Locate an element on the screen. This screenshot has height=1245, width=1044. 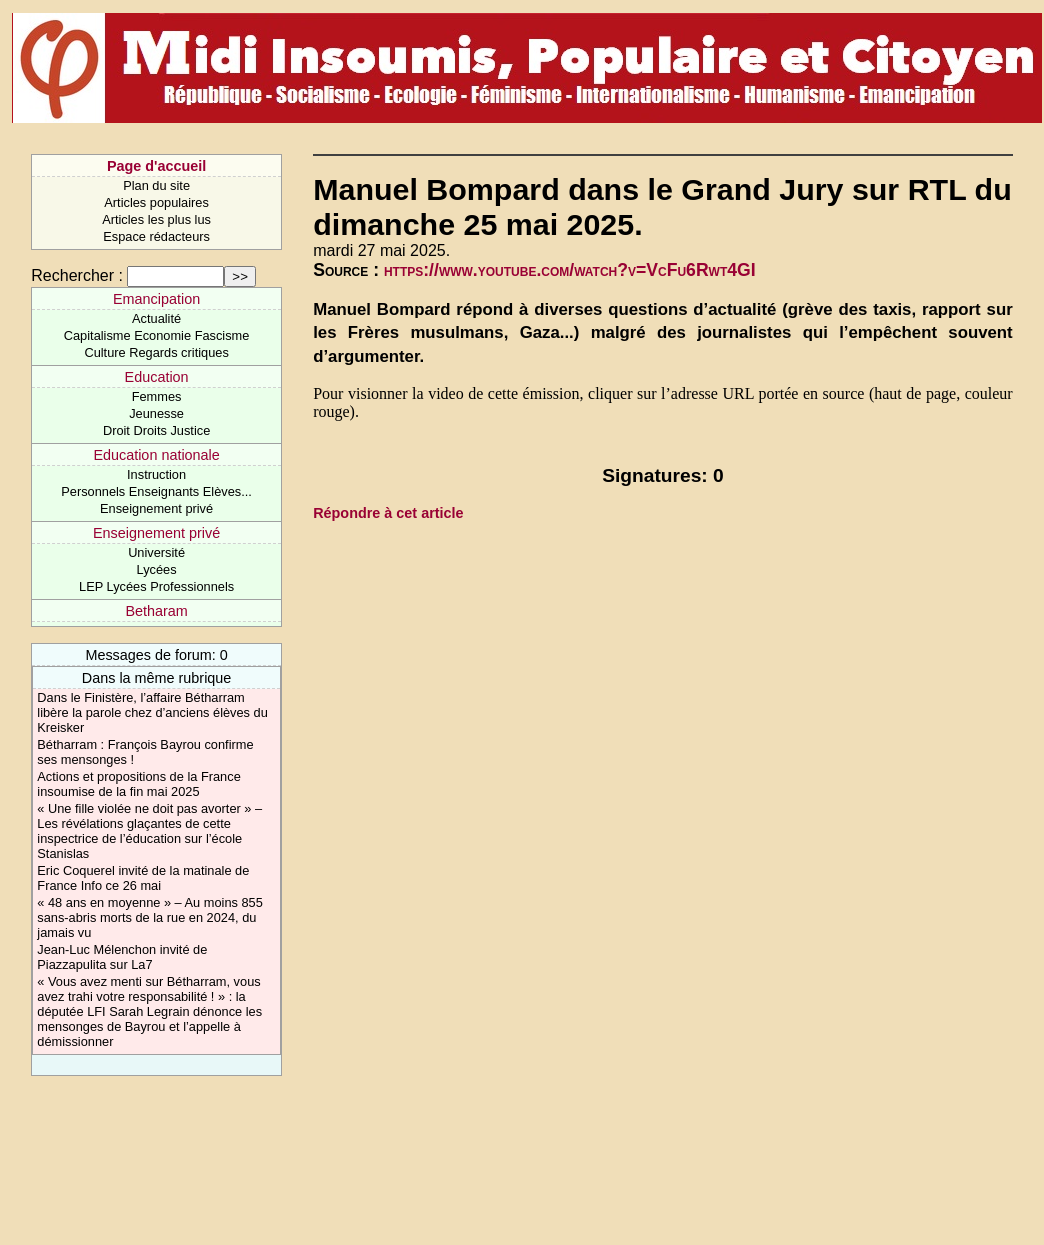
Eric Coquerel invité de la matinale de France Info ce 26 mai is located at coordinates (143, 878).